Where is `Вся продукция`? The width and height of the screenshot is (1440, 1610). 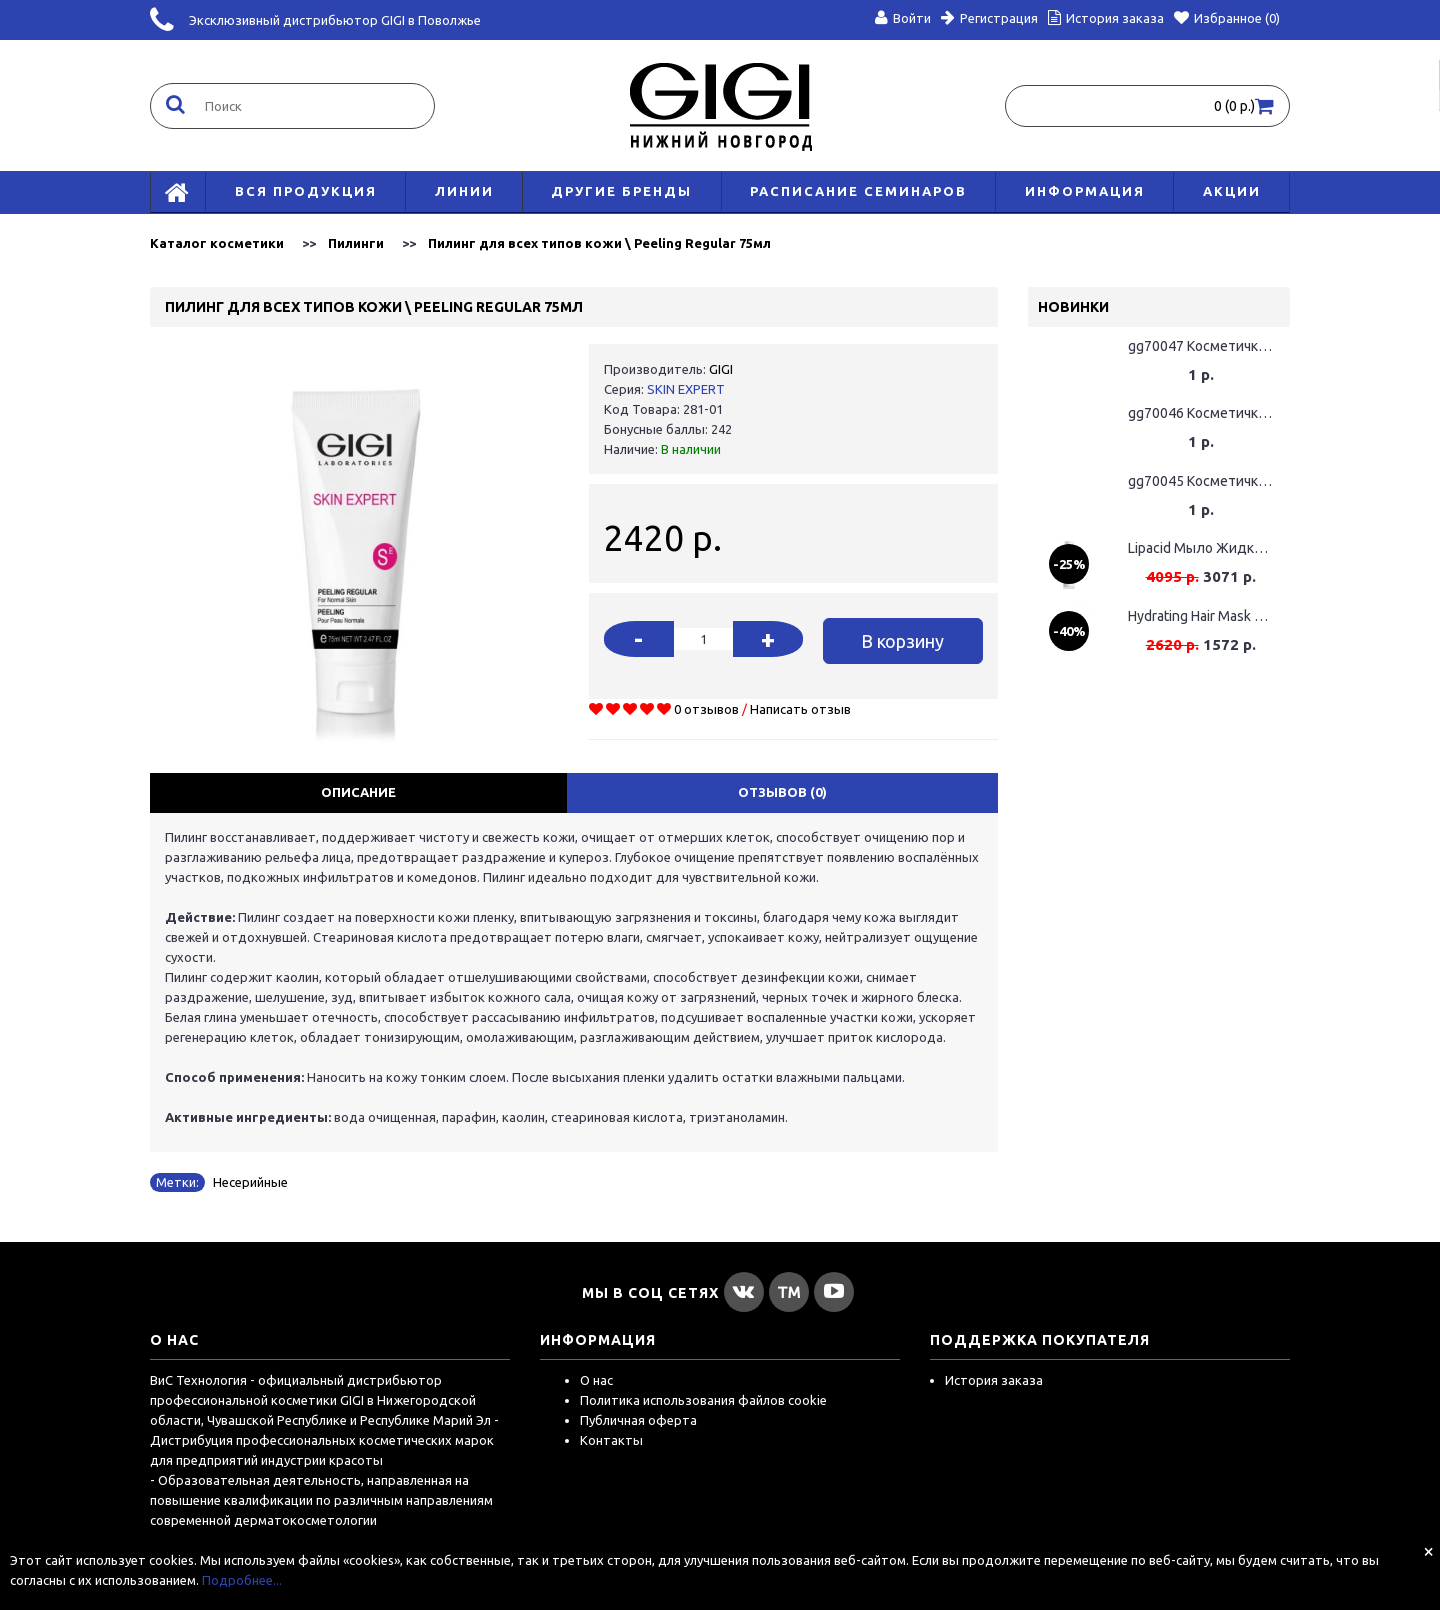
Вся продукция is located at coordinates (306, 191).